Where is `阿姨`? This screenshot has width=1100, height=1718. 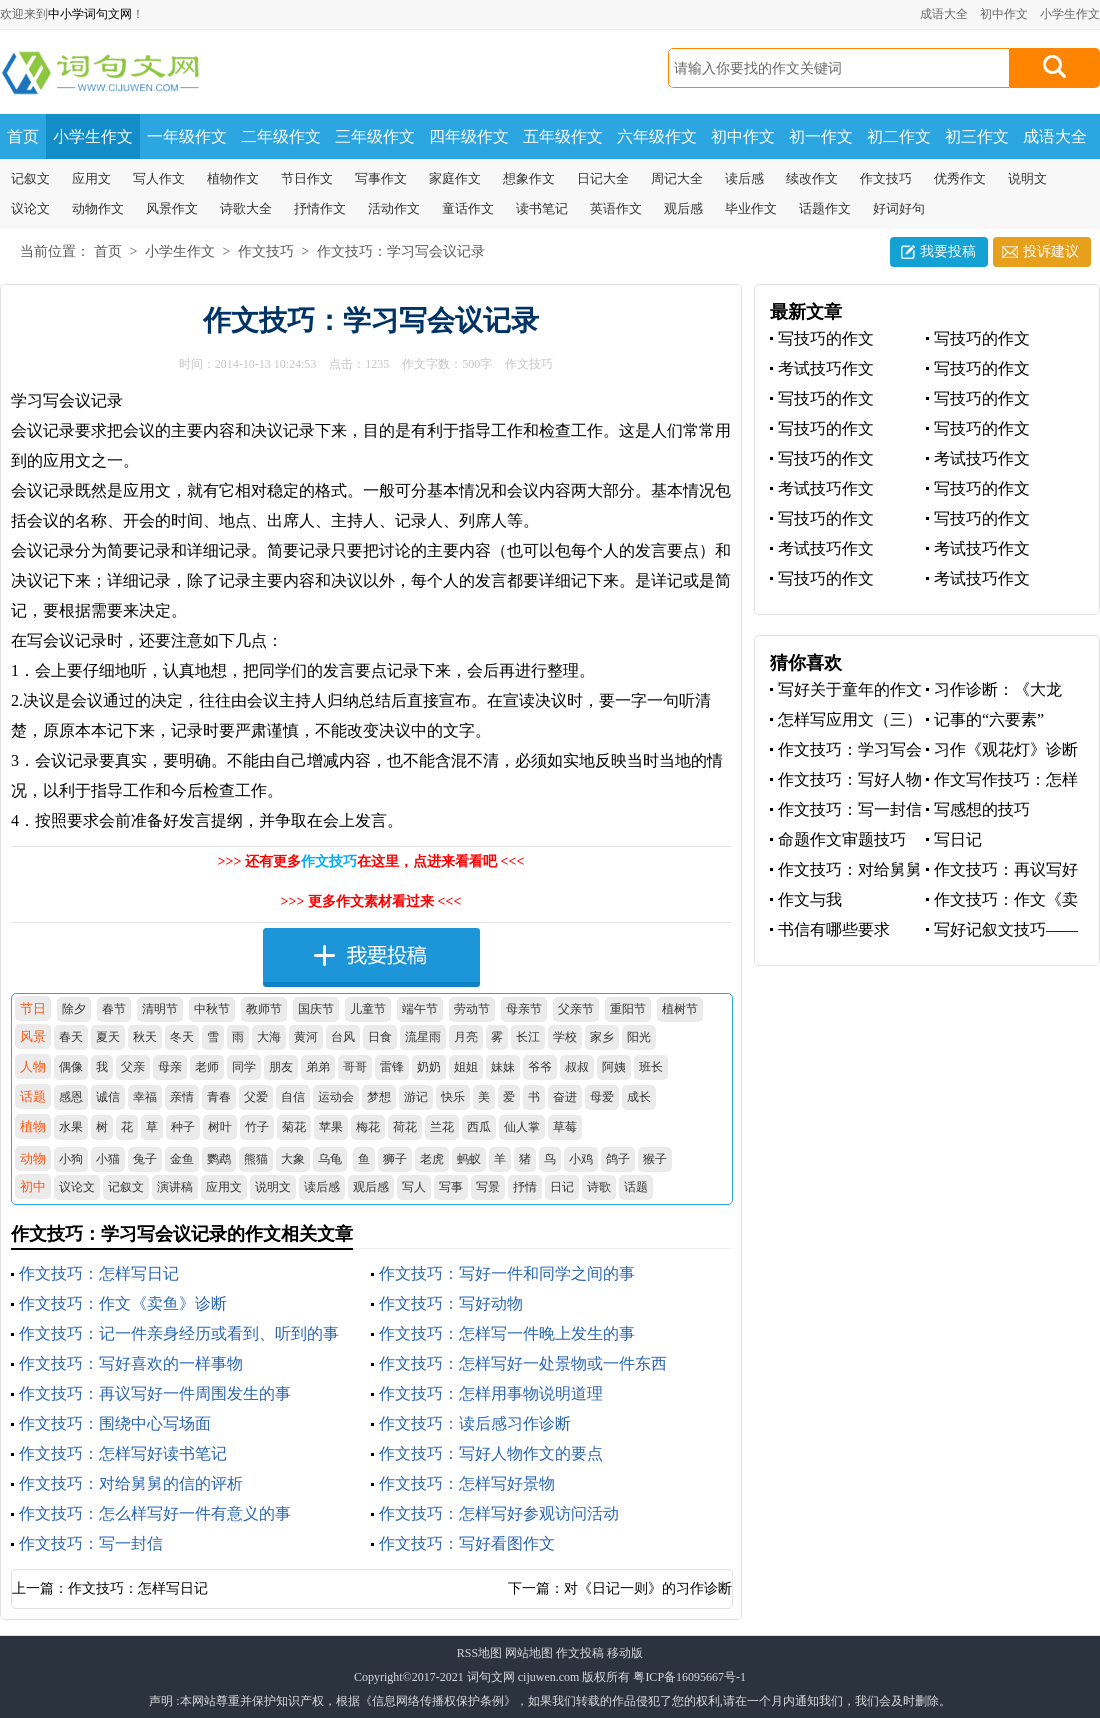
阿姨 is located at coordinates (614, 1067).